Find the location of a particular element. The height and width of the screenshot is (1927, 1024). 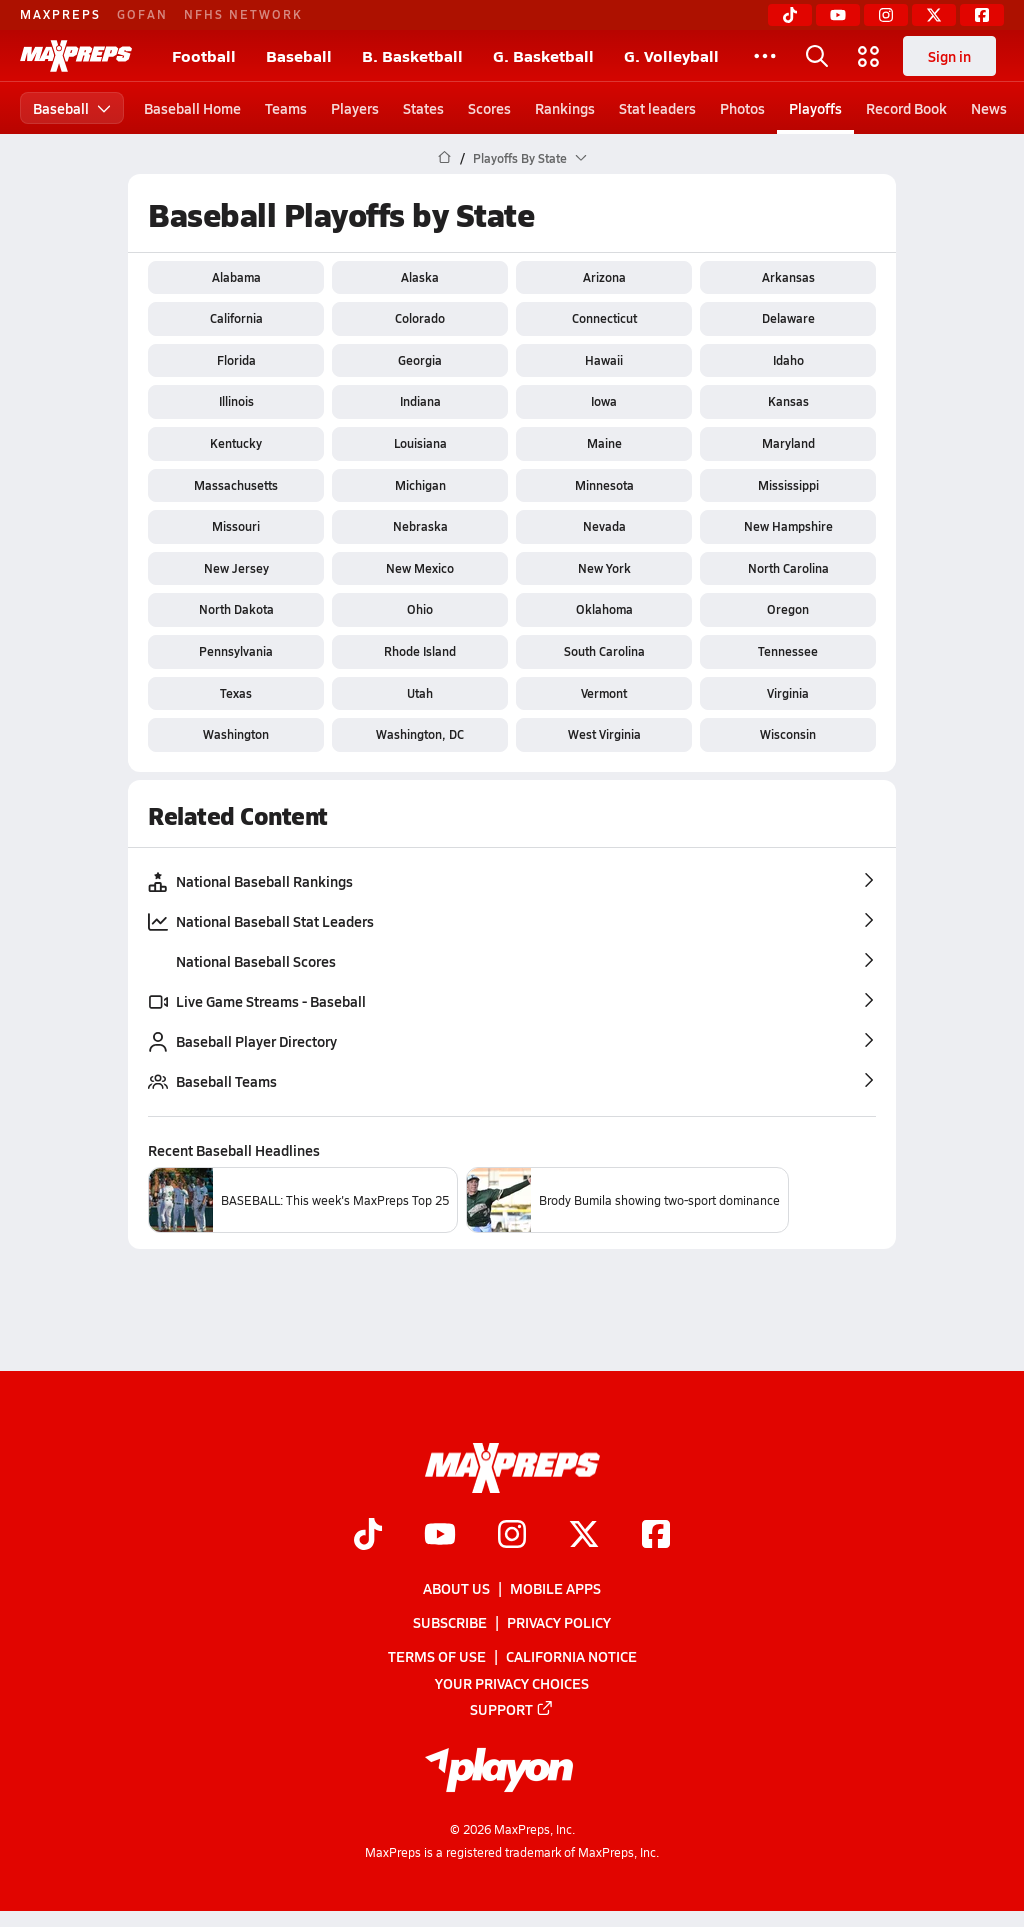

Connecticut is located at coordinates (604, 318).